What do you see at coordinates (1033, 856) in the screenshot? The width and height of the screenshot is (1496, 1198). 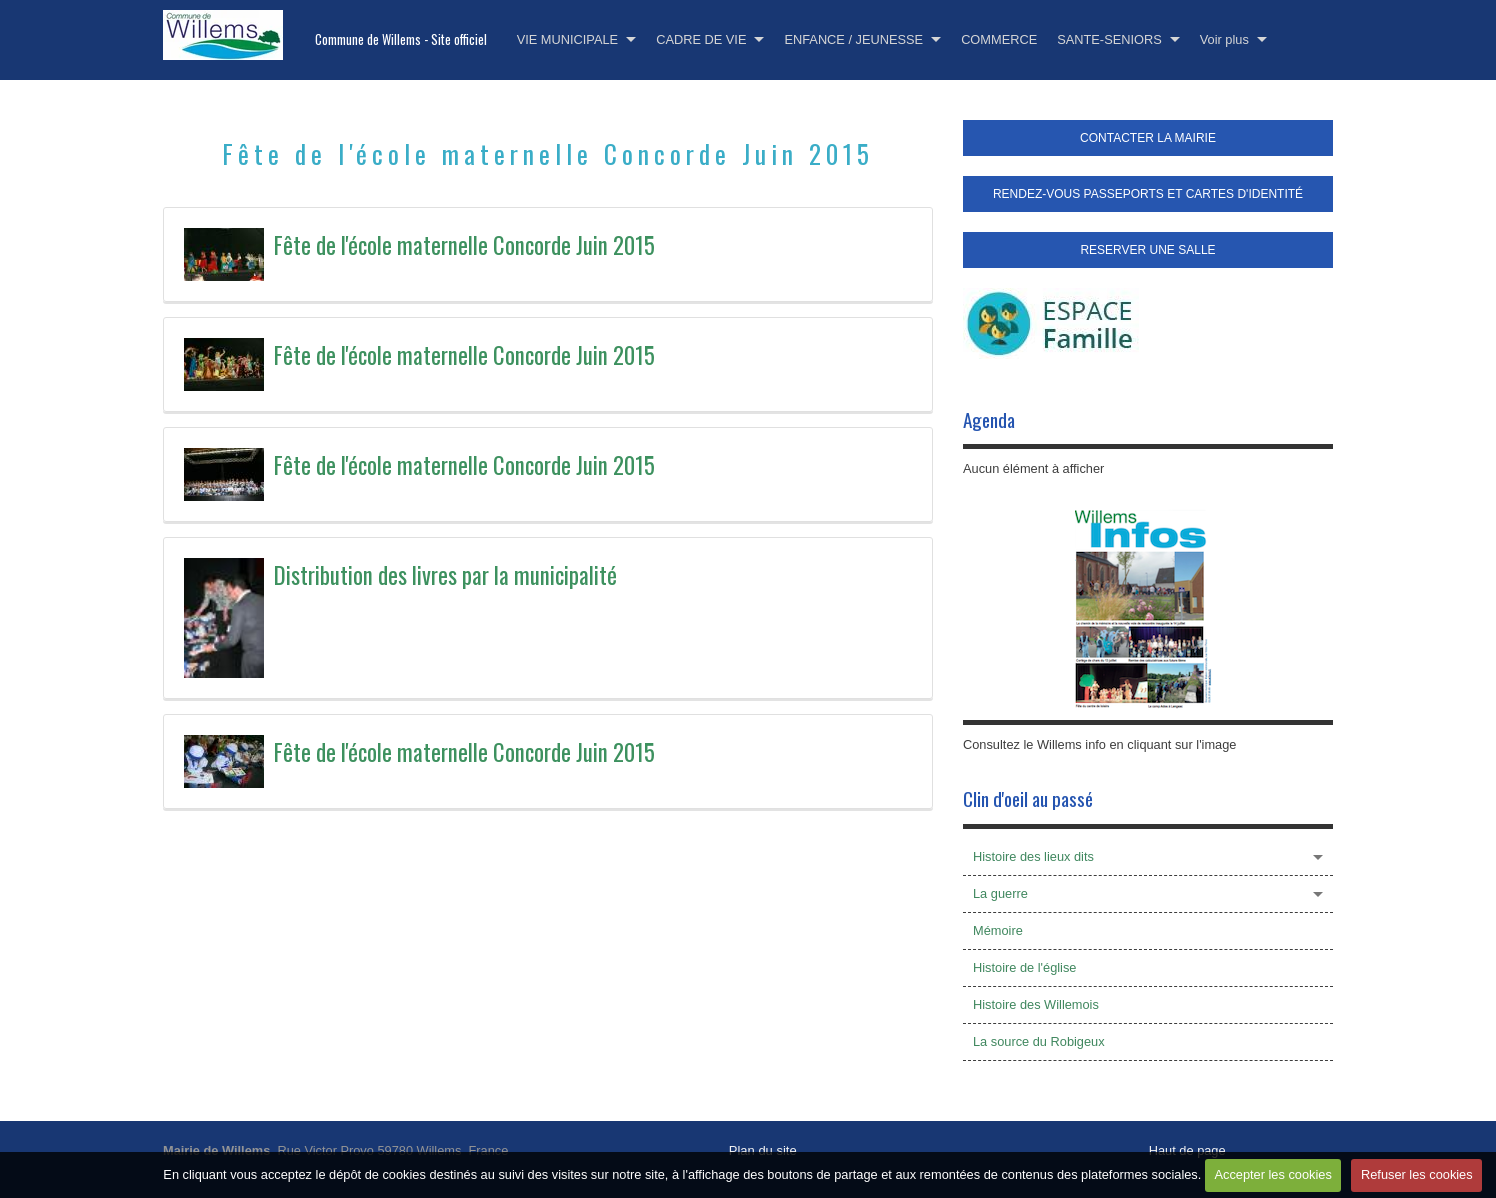 I see `Histoire des lieux dits` at bounding box center [1033, 856].